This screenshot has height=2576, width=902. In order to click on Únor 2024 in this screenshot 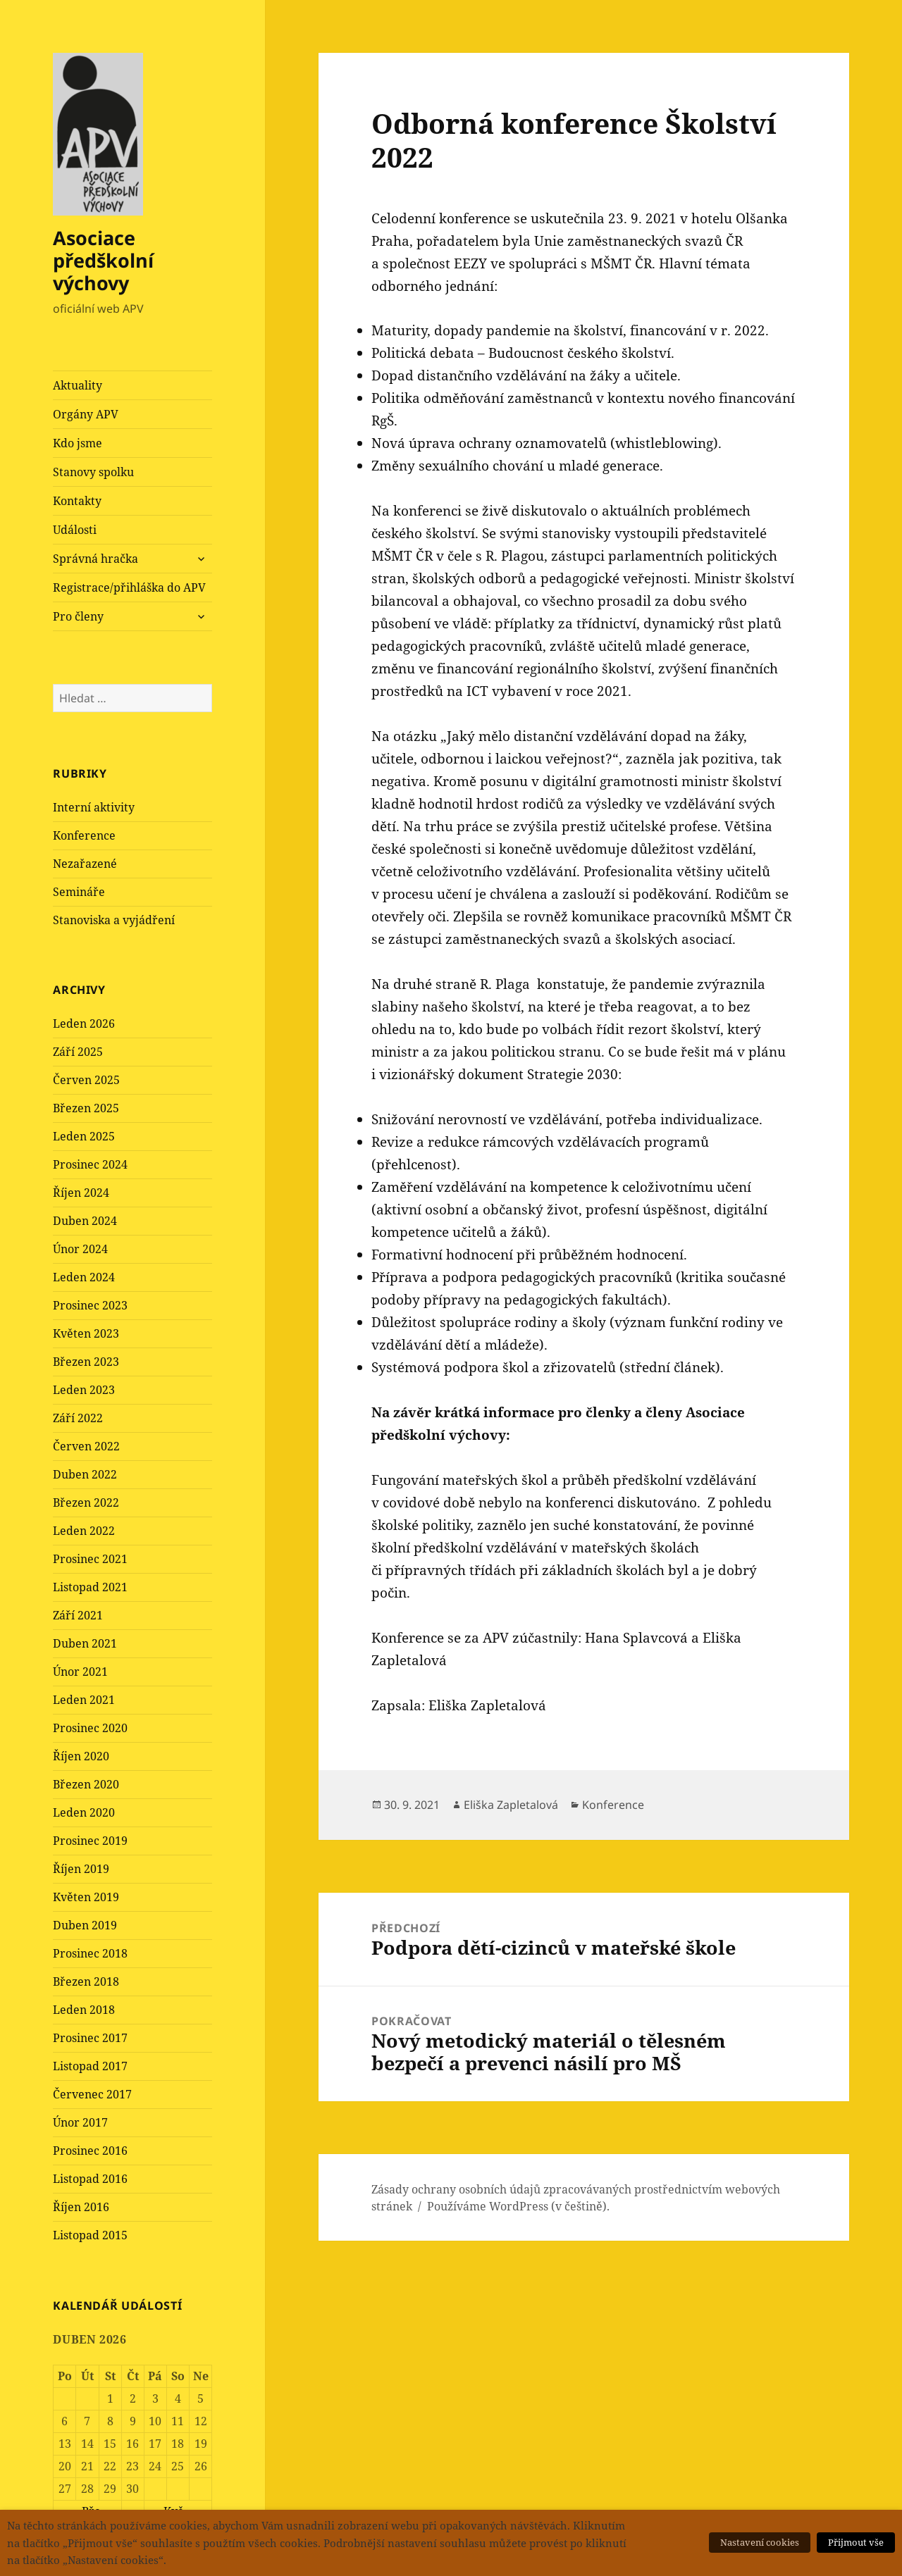, I will do `click(80, 1249)`.